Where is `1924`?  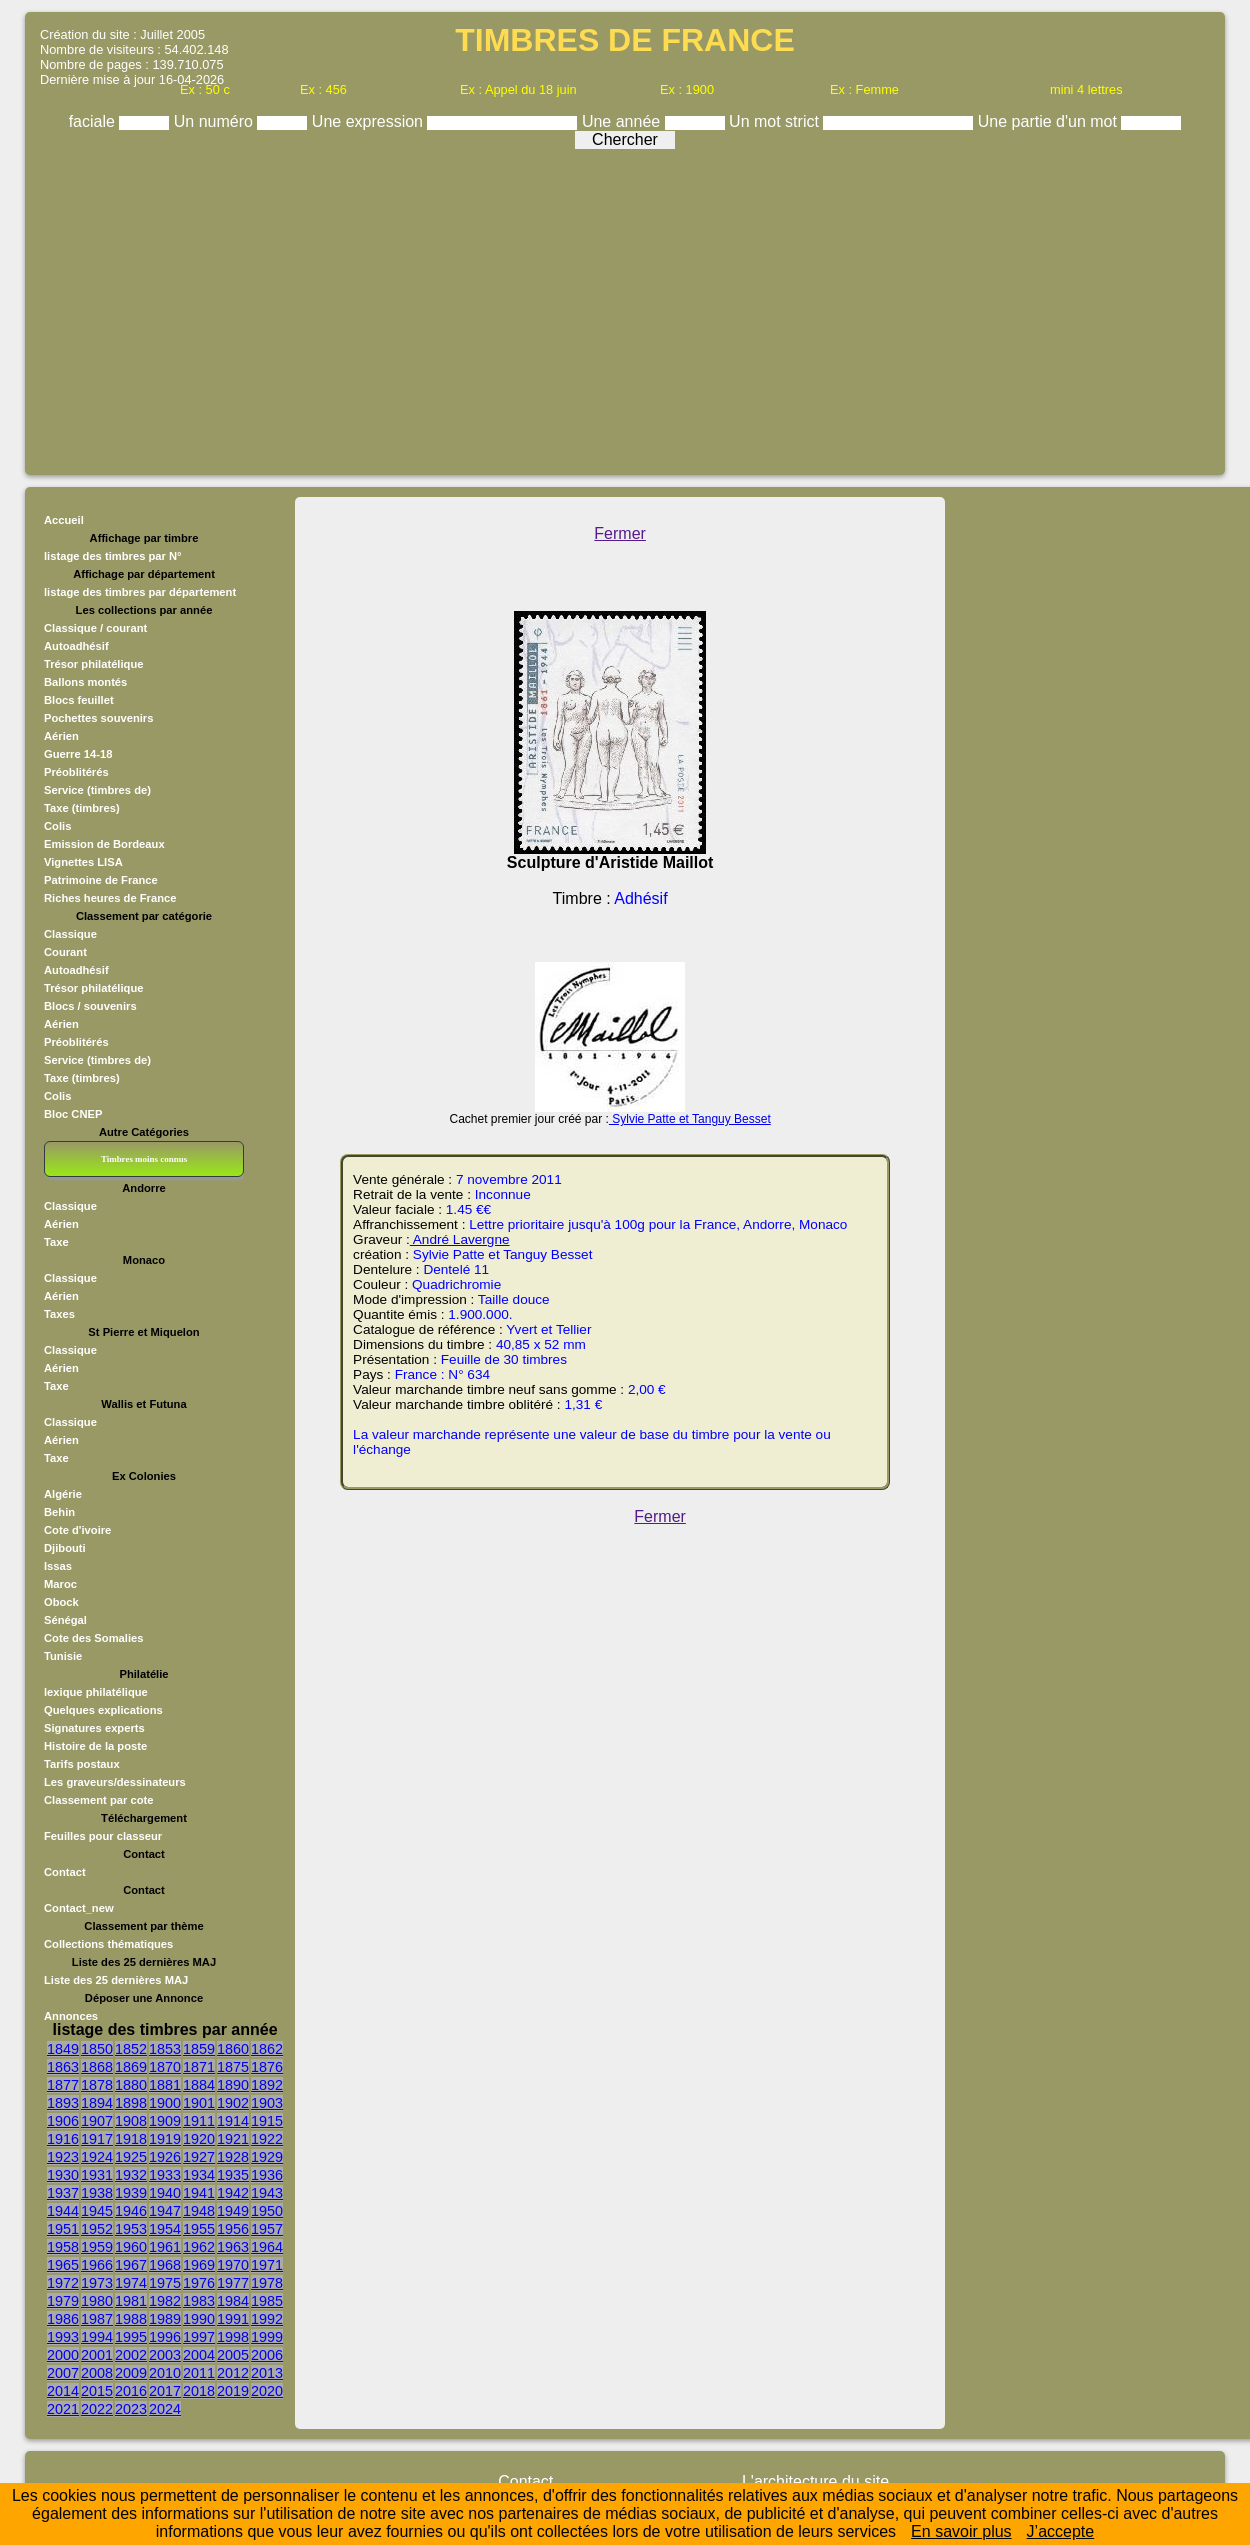
1924 is located at coordinates (97, 2157).